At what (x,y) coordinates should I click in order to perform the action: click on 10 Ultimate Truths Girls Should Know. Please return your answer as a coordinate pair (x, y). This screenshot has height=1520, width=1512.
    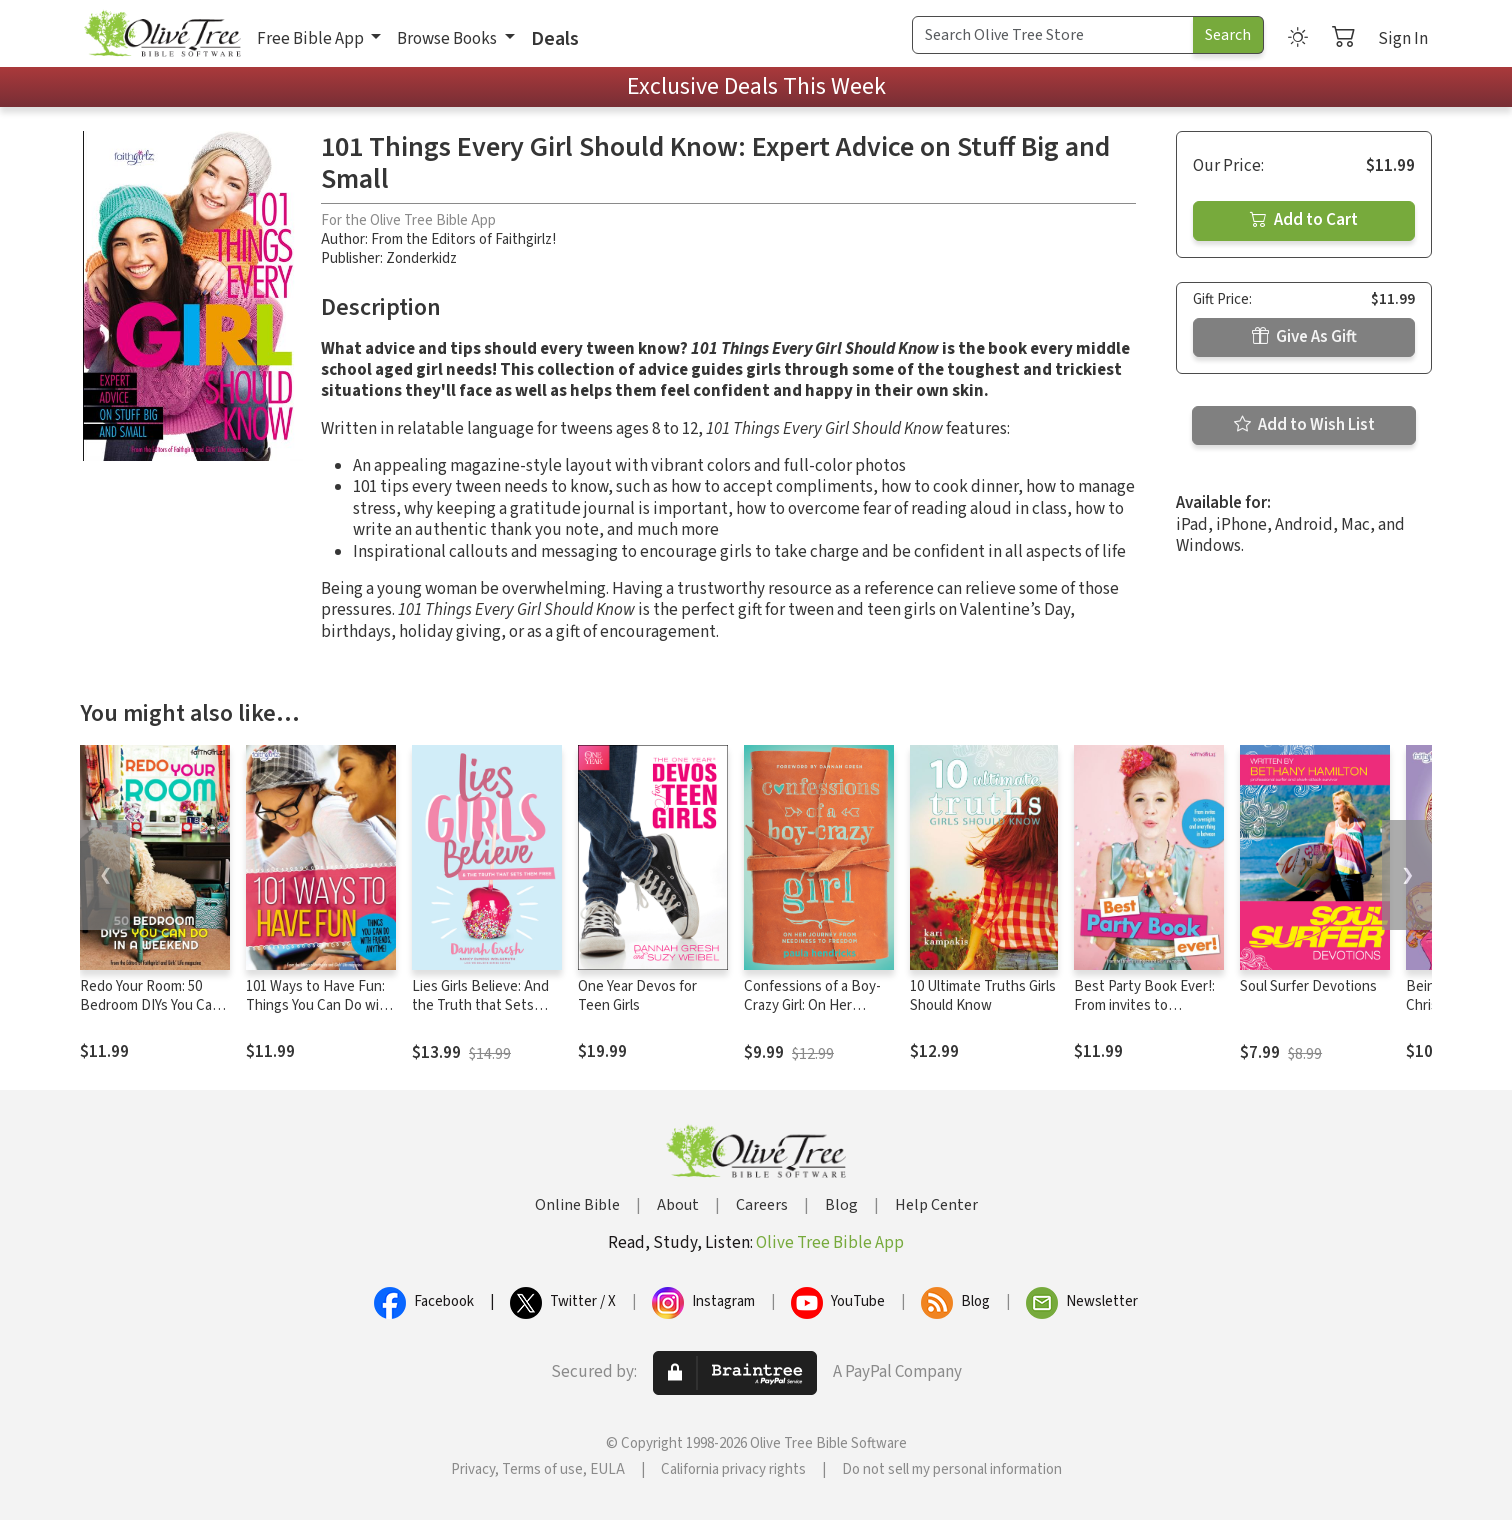
    Looking at the image, I should click on (983, 996).